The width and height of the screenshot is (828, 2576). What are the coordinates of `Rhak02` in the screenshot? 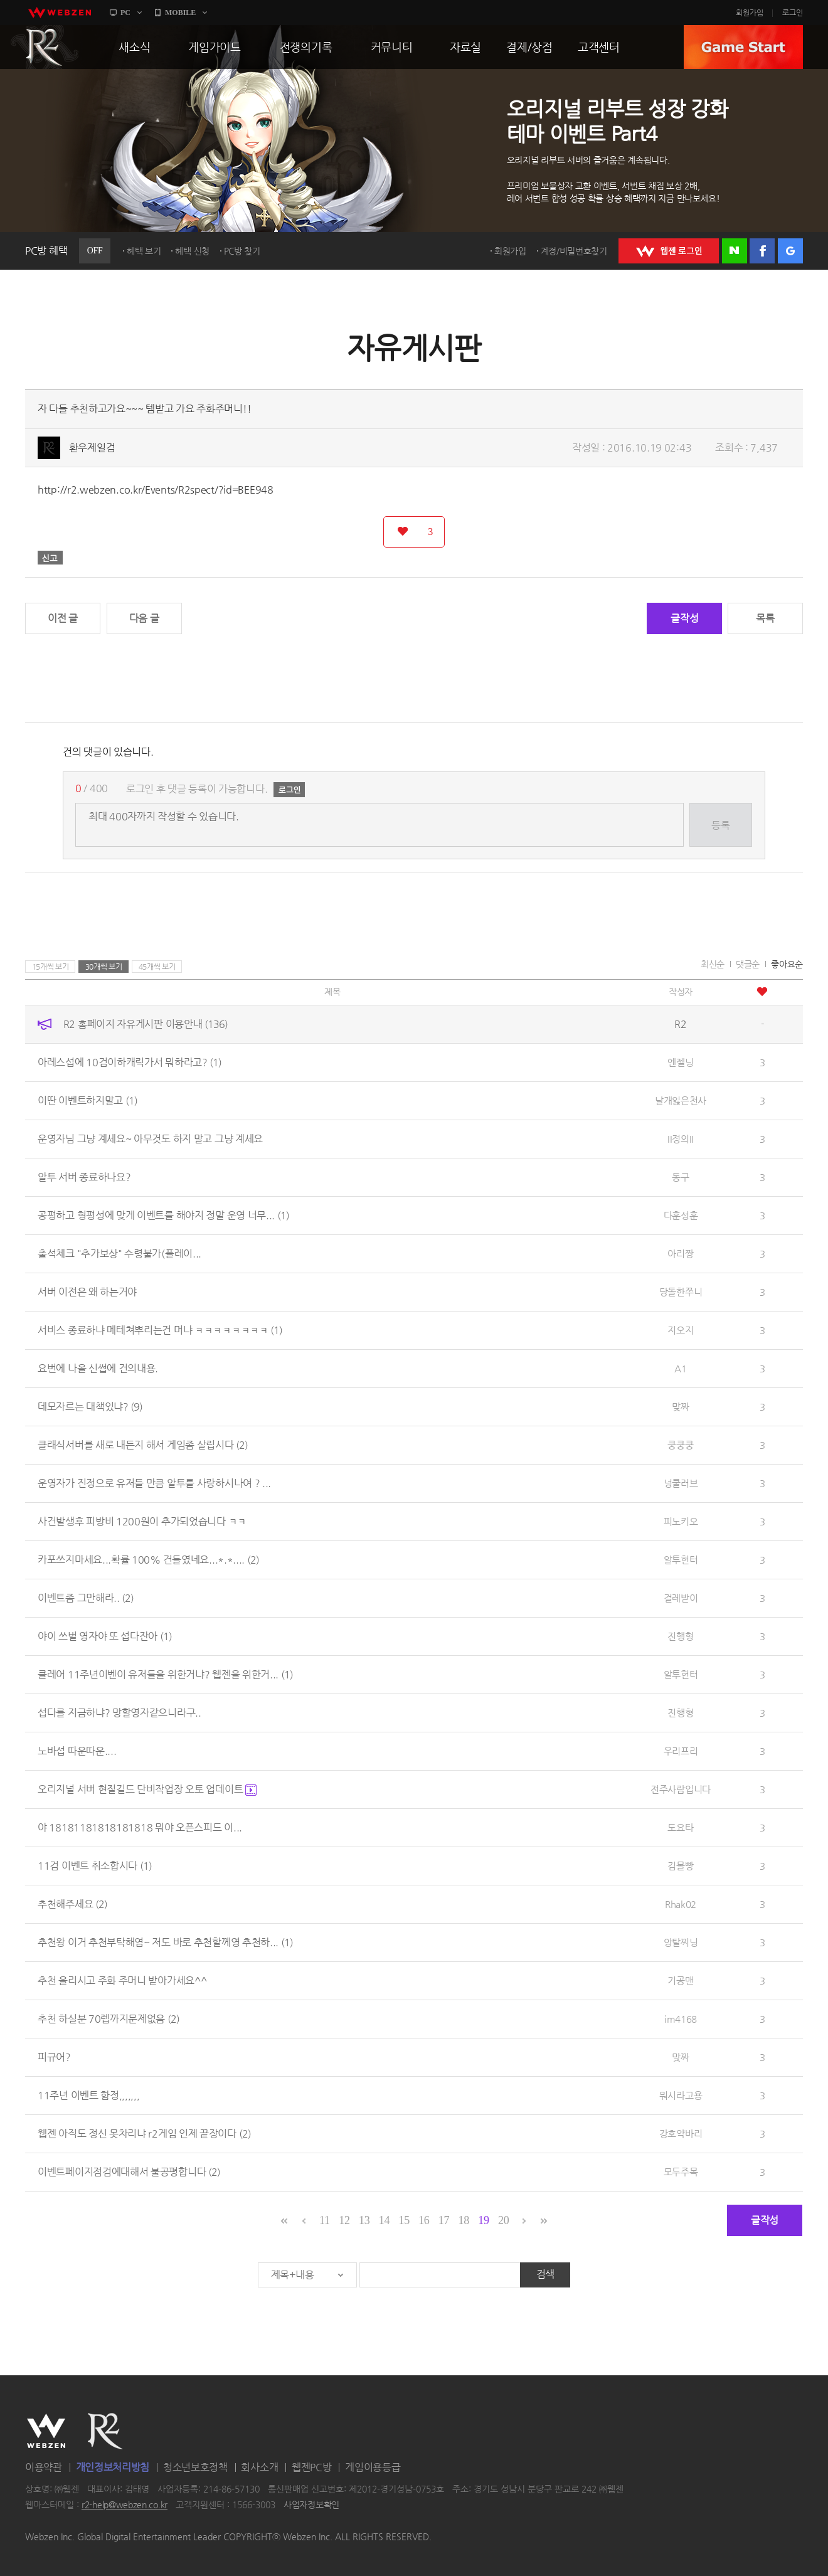 It's located at (680, 1904).